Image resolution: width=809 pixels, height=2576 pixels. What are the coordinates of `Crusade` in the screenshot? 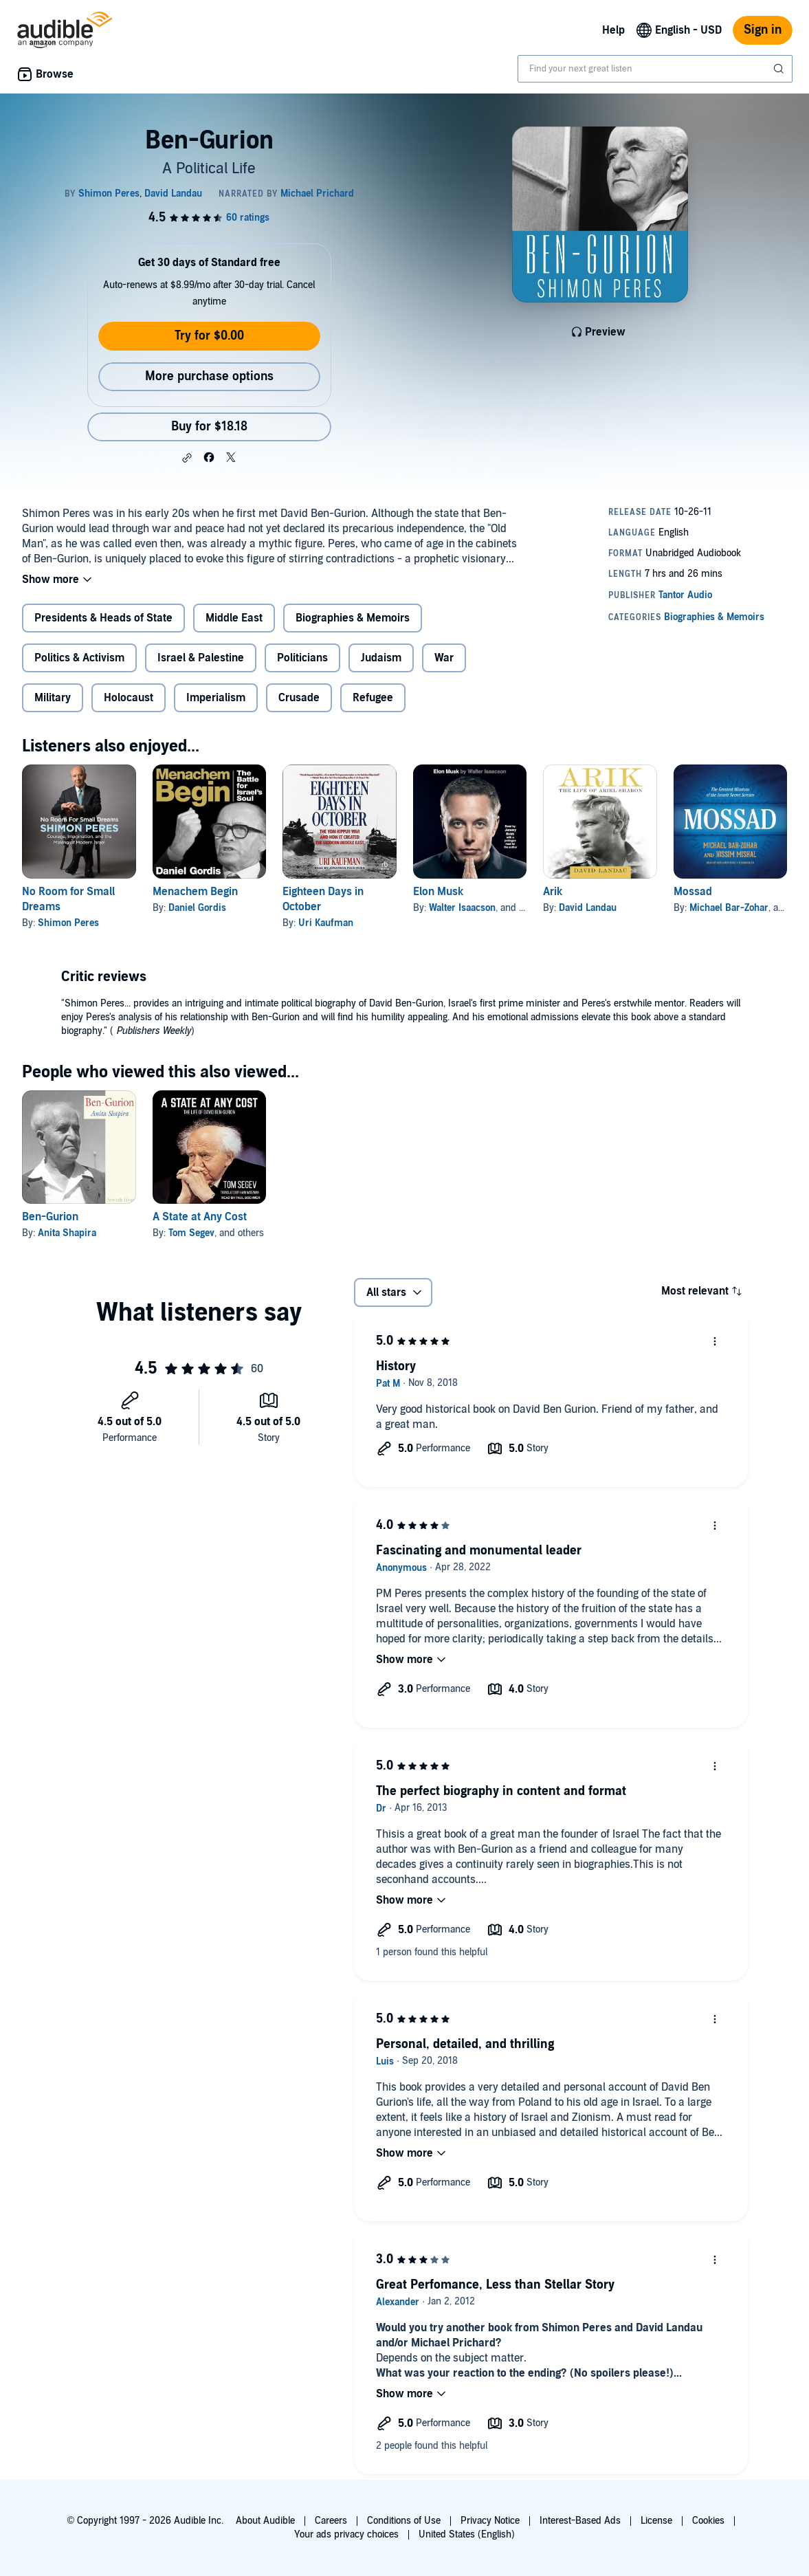 It's located at (299, 698).